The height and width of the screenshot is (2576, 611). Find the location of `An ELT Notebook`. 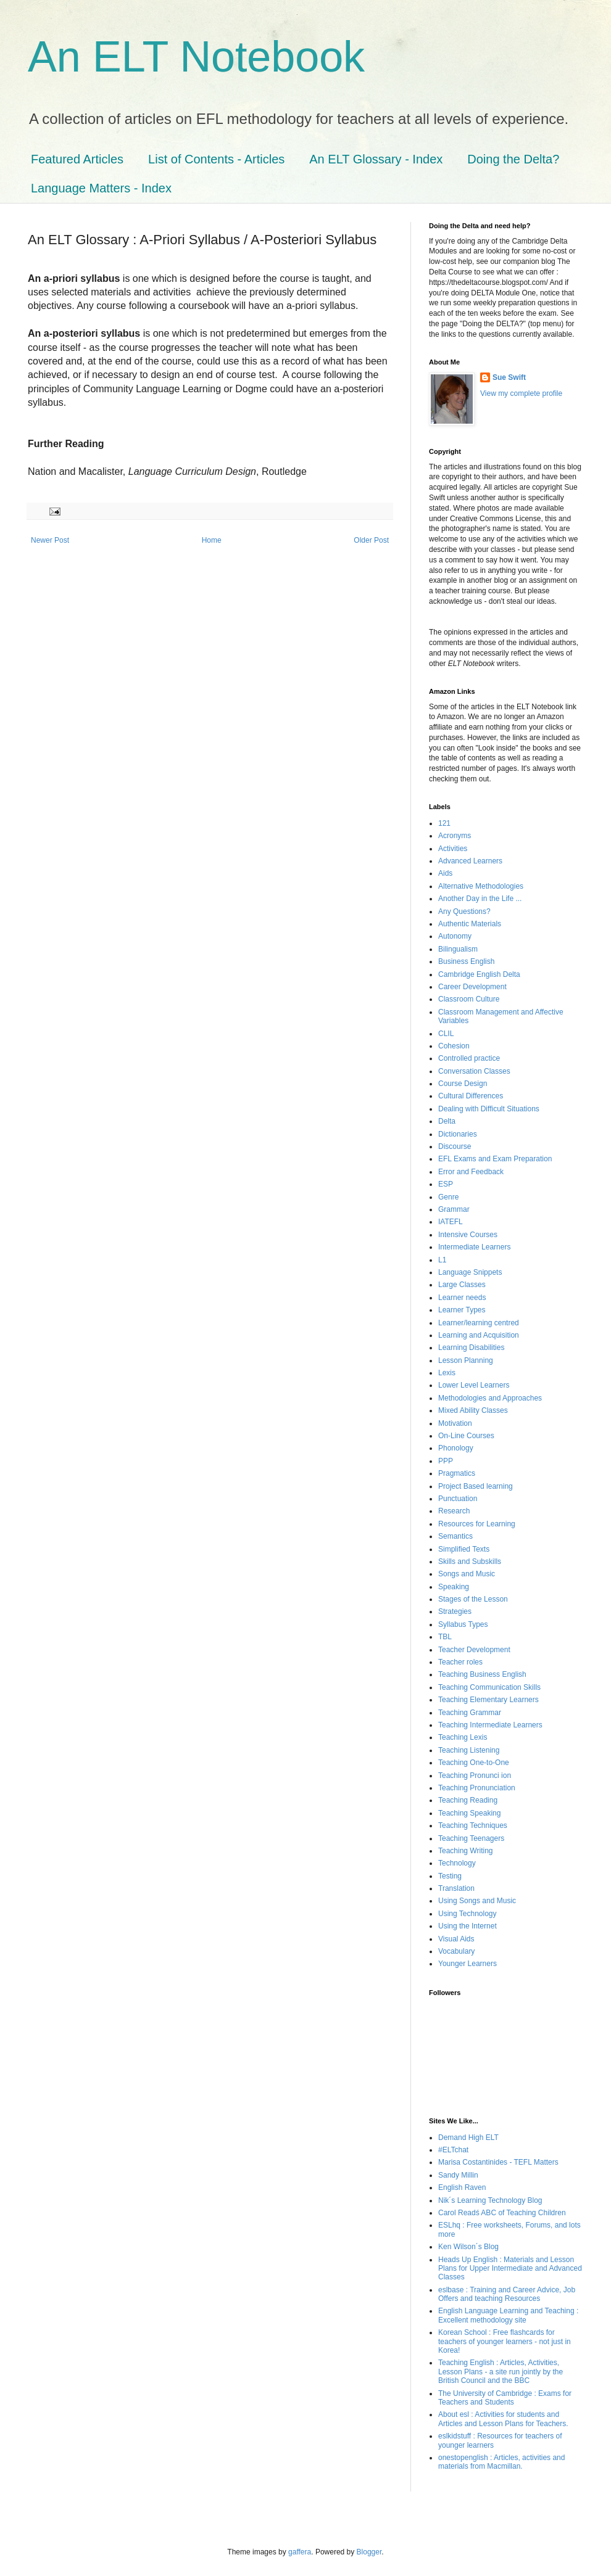

An ELT Notebook is located at coordinates (196, 57).